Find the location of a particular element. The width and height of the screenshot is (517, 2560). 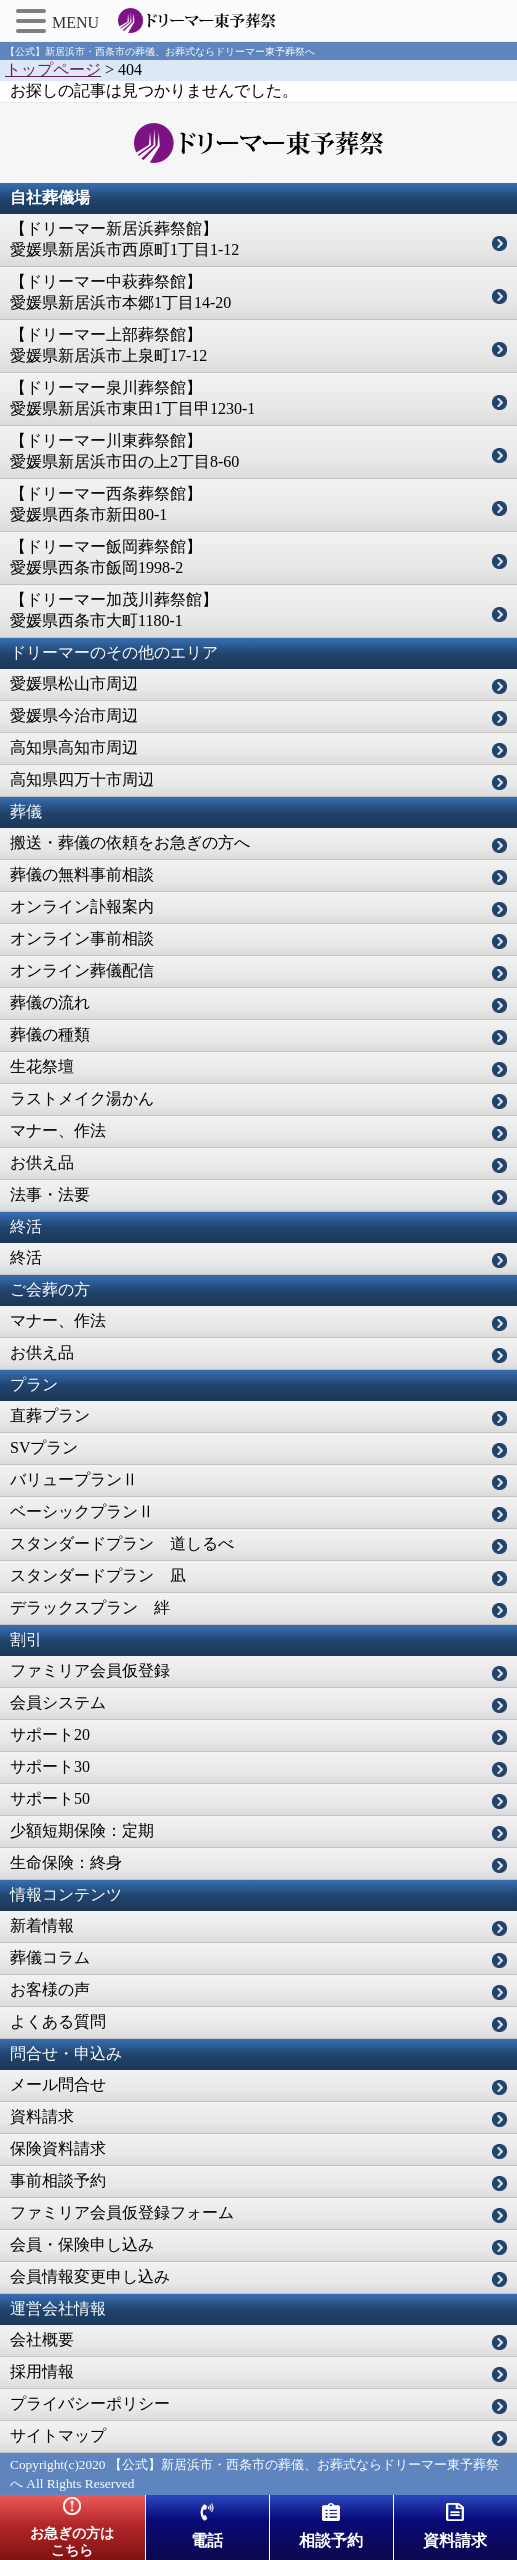

【ドリーマー上部葬祭館】愛媛県新居浜市上泉町17-12 is located at coordinates (108, 345).